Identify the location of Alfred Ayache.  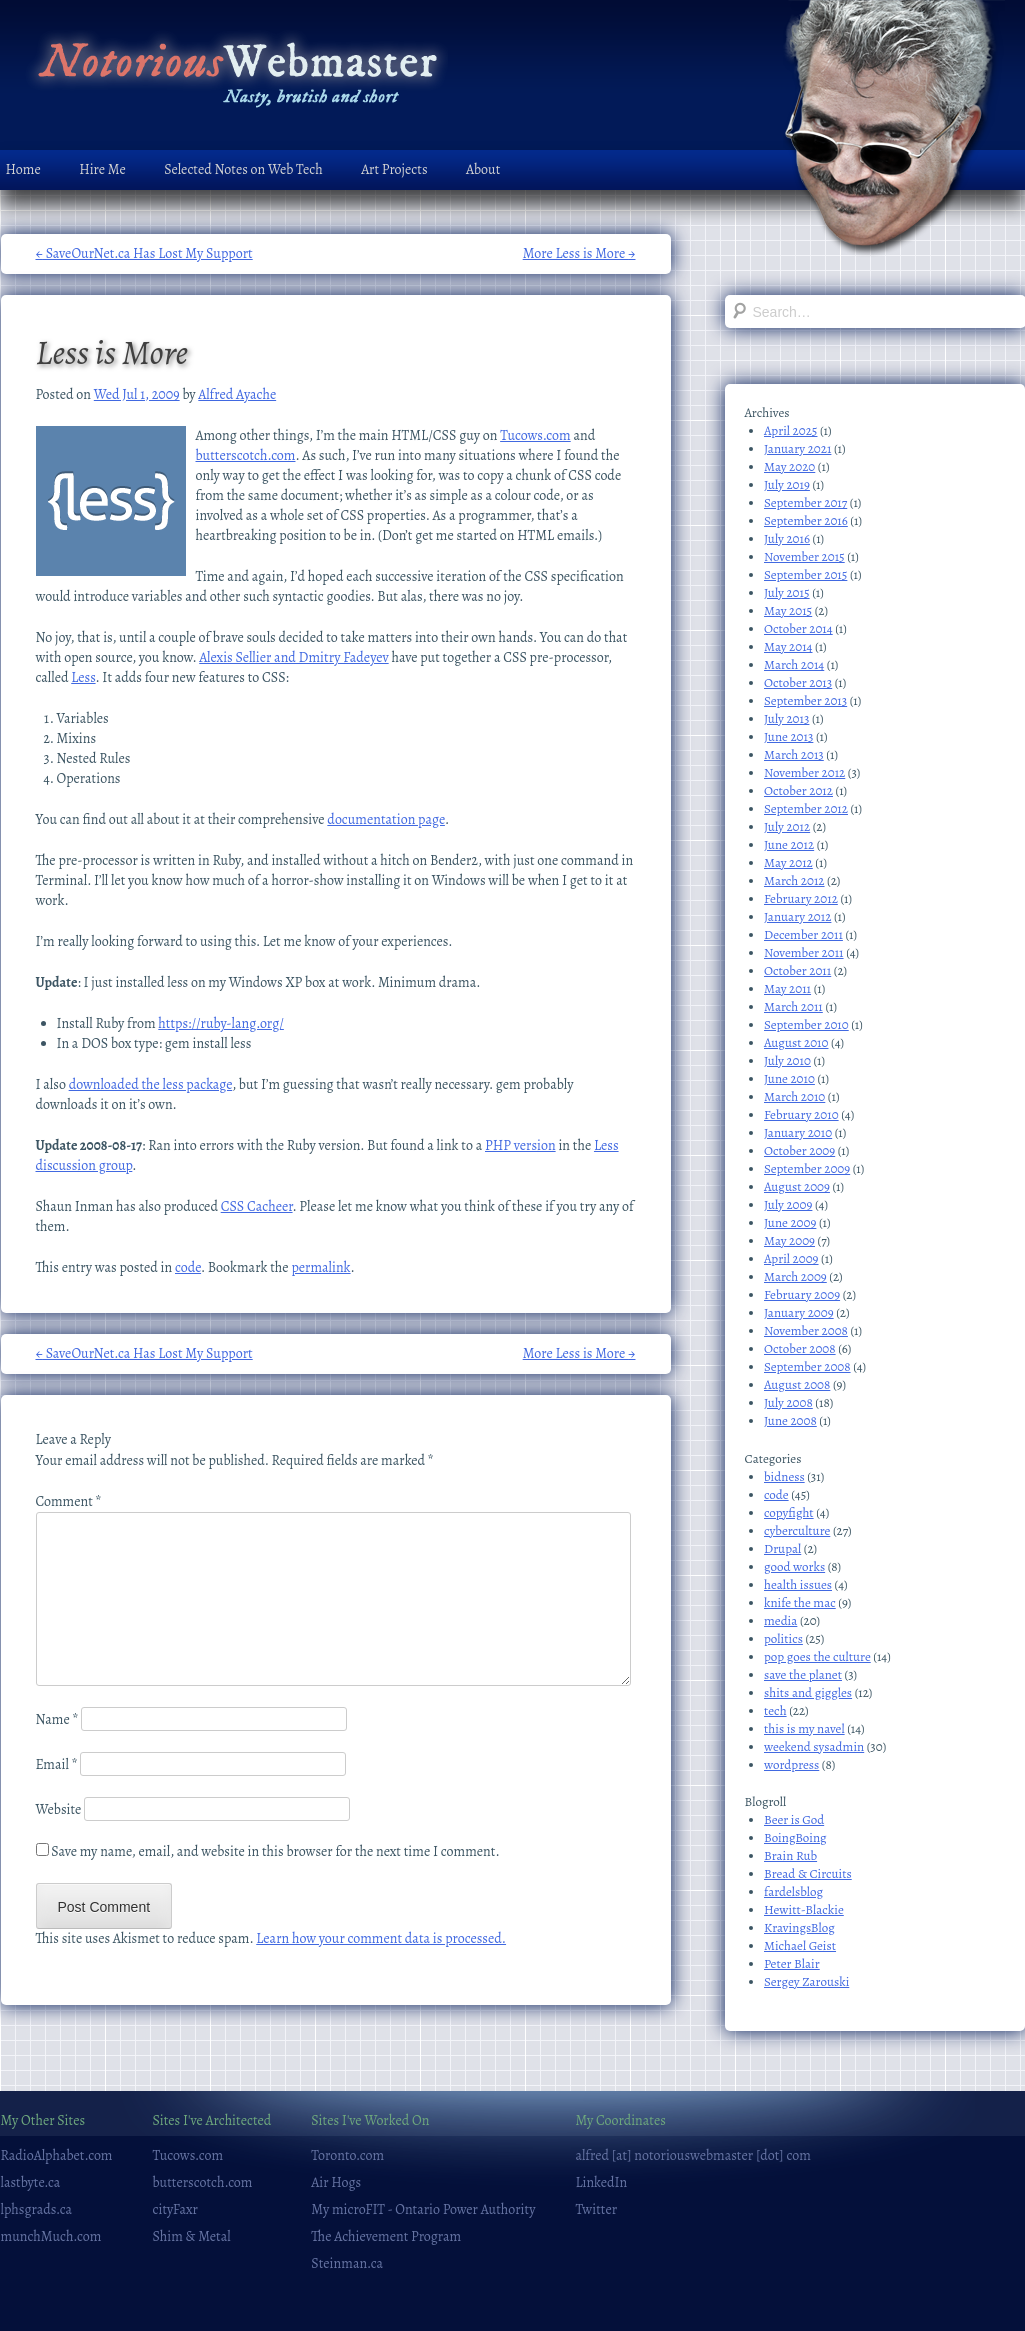
(237, 394).